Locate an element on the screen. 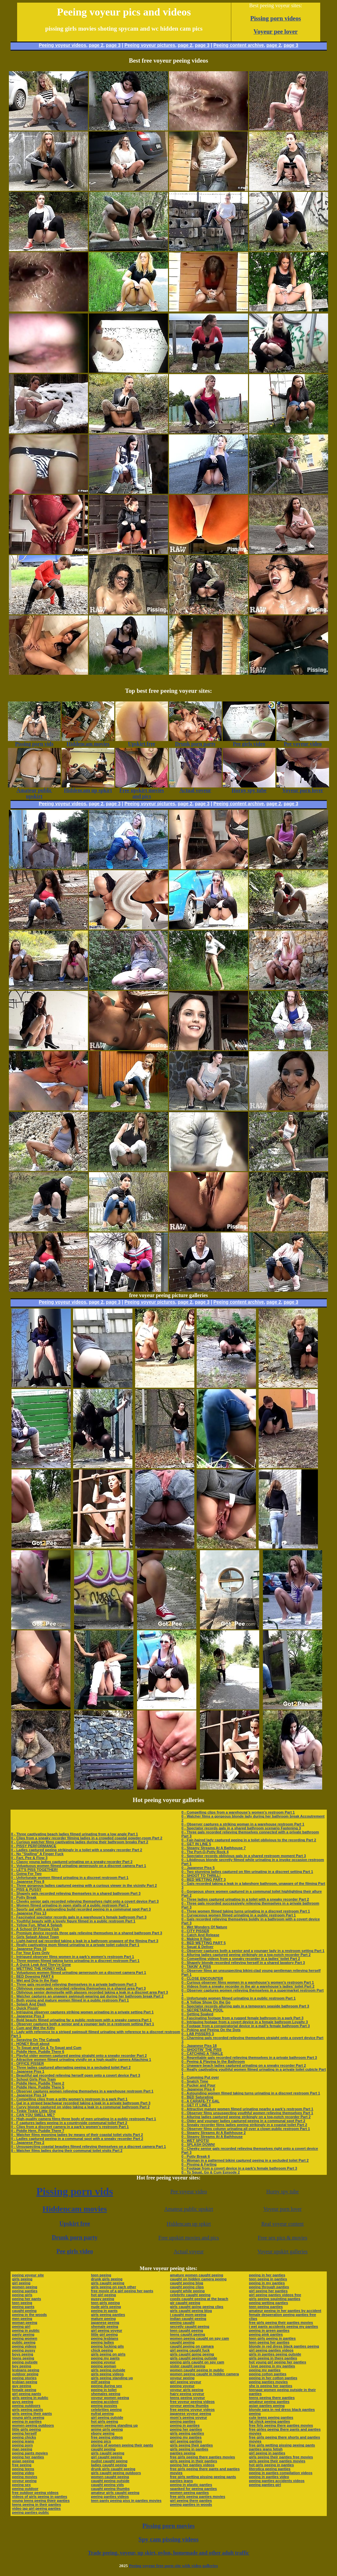 This screenshot has width=337, height=2576. 0 - Curious observer films women in a warehouse’s women’s restroom Part 1 is located at coordinates (248, 1982).